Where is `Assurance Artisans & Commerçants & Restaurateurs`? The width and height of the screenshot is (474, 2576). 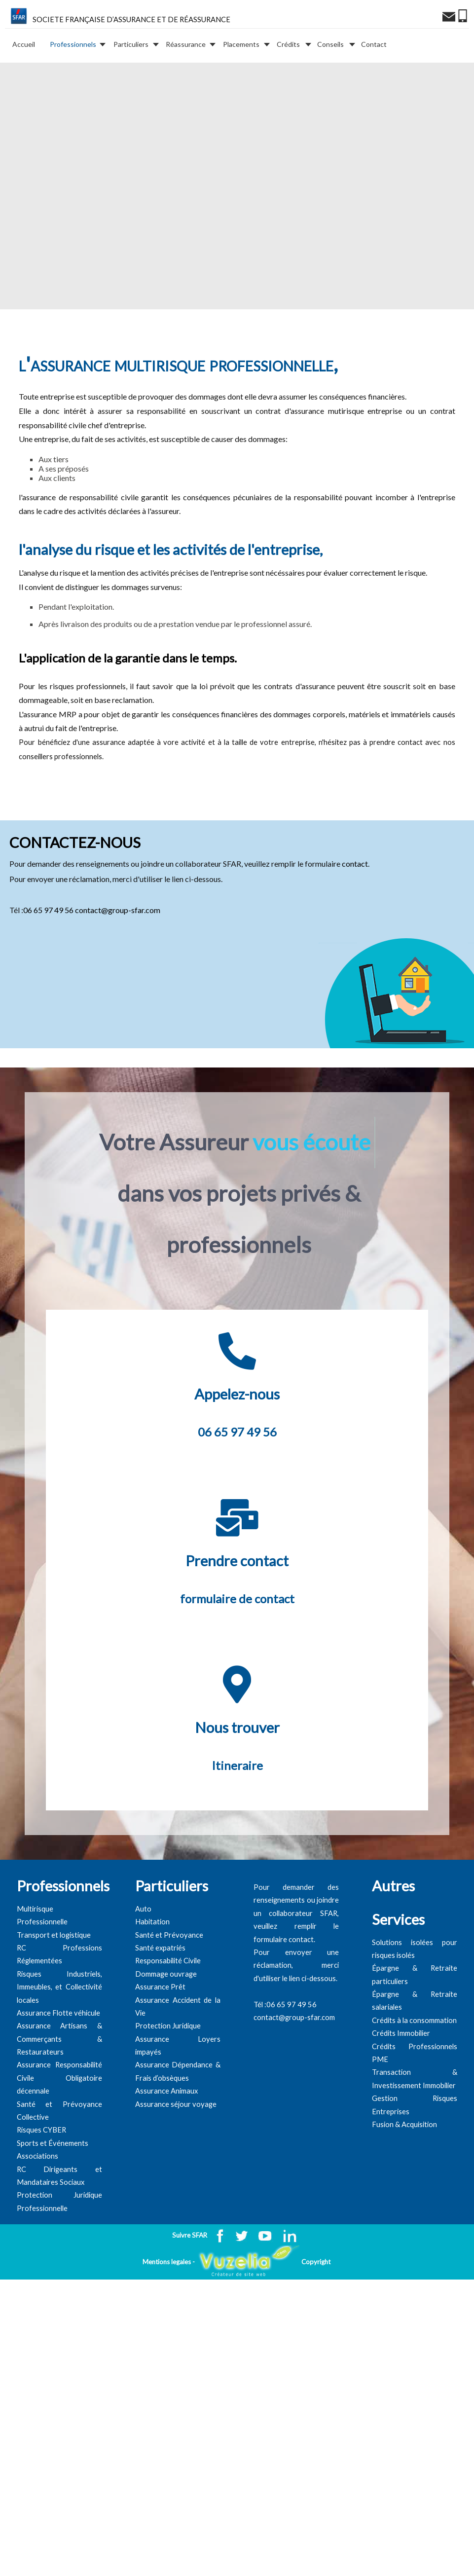
Assurance Artisans & Commerçants & Restaurateurs is located at coordinates (59, 2088).